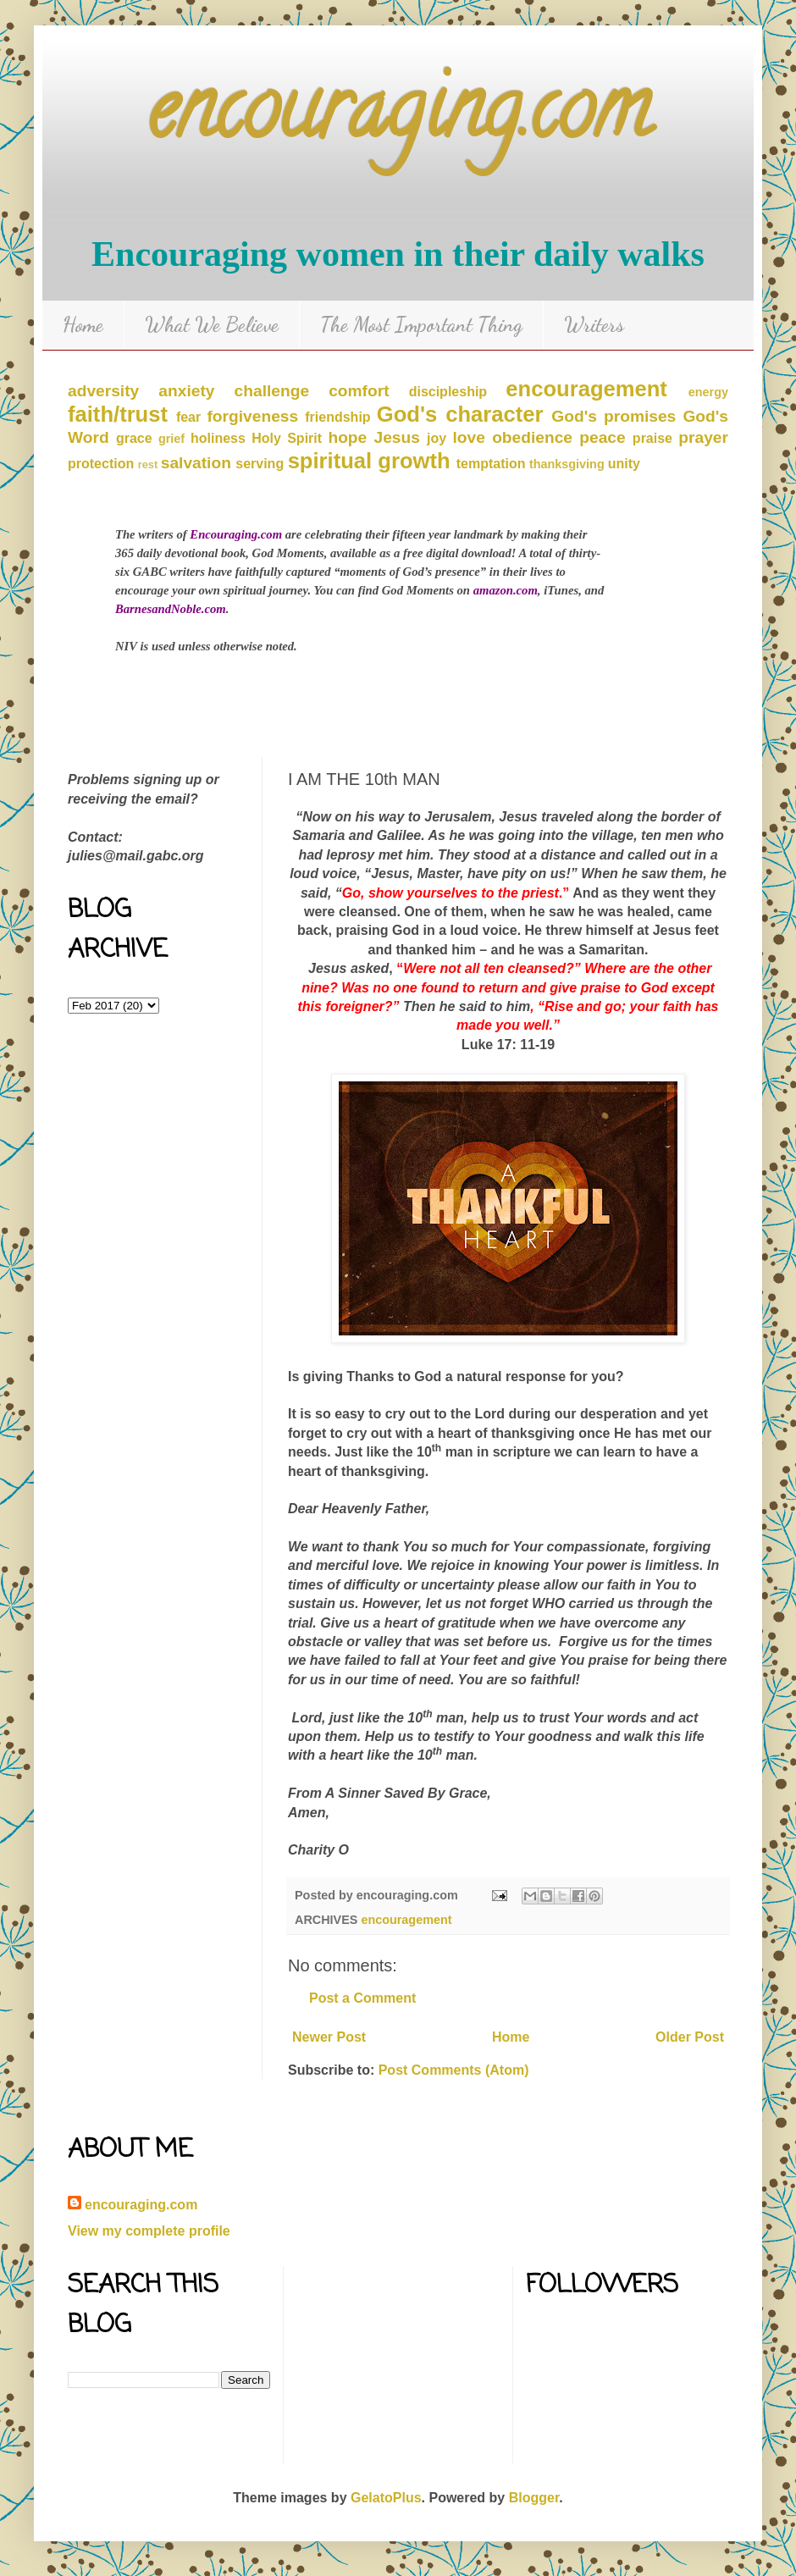  I want to click on protection, so click(101, 463).